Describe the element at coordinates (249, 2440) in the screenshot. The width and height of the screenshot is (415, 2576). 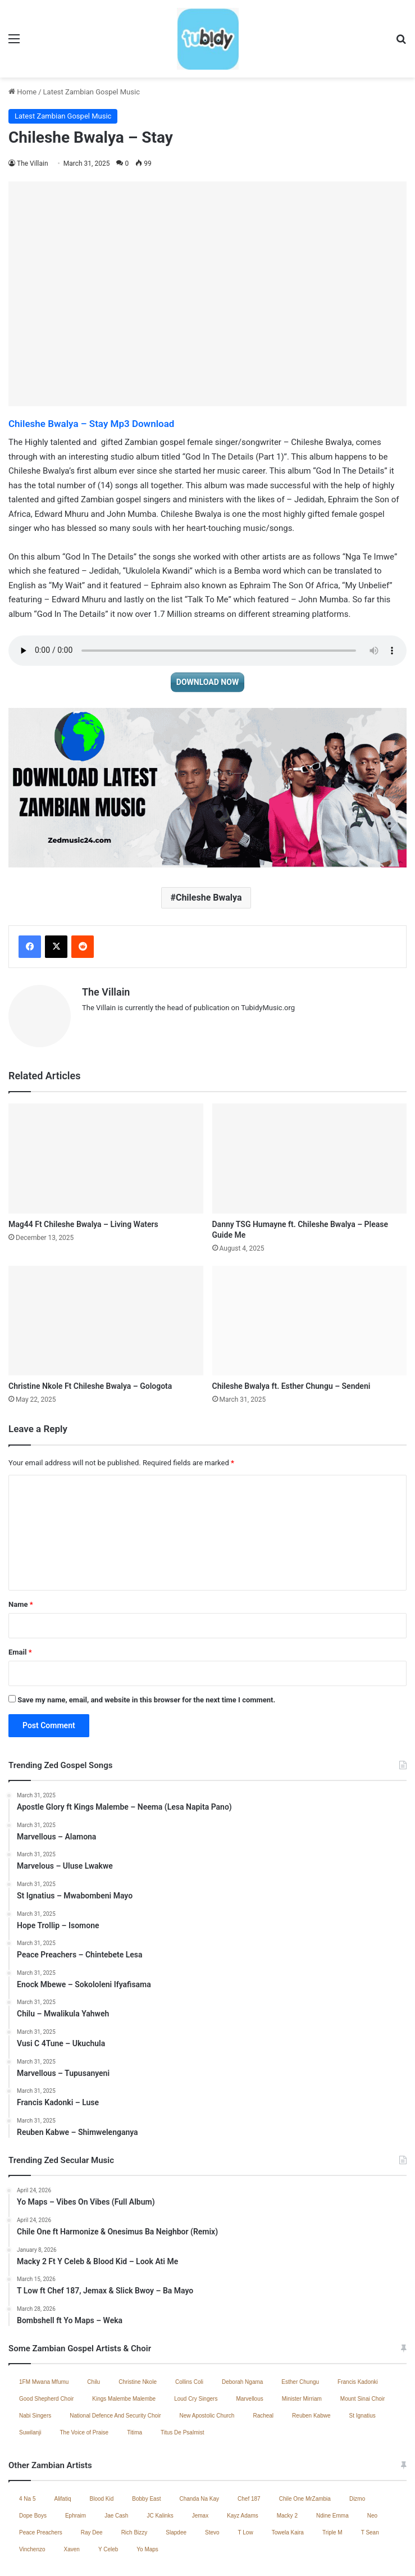
I see `Chef 187` at that location.